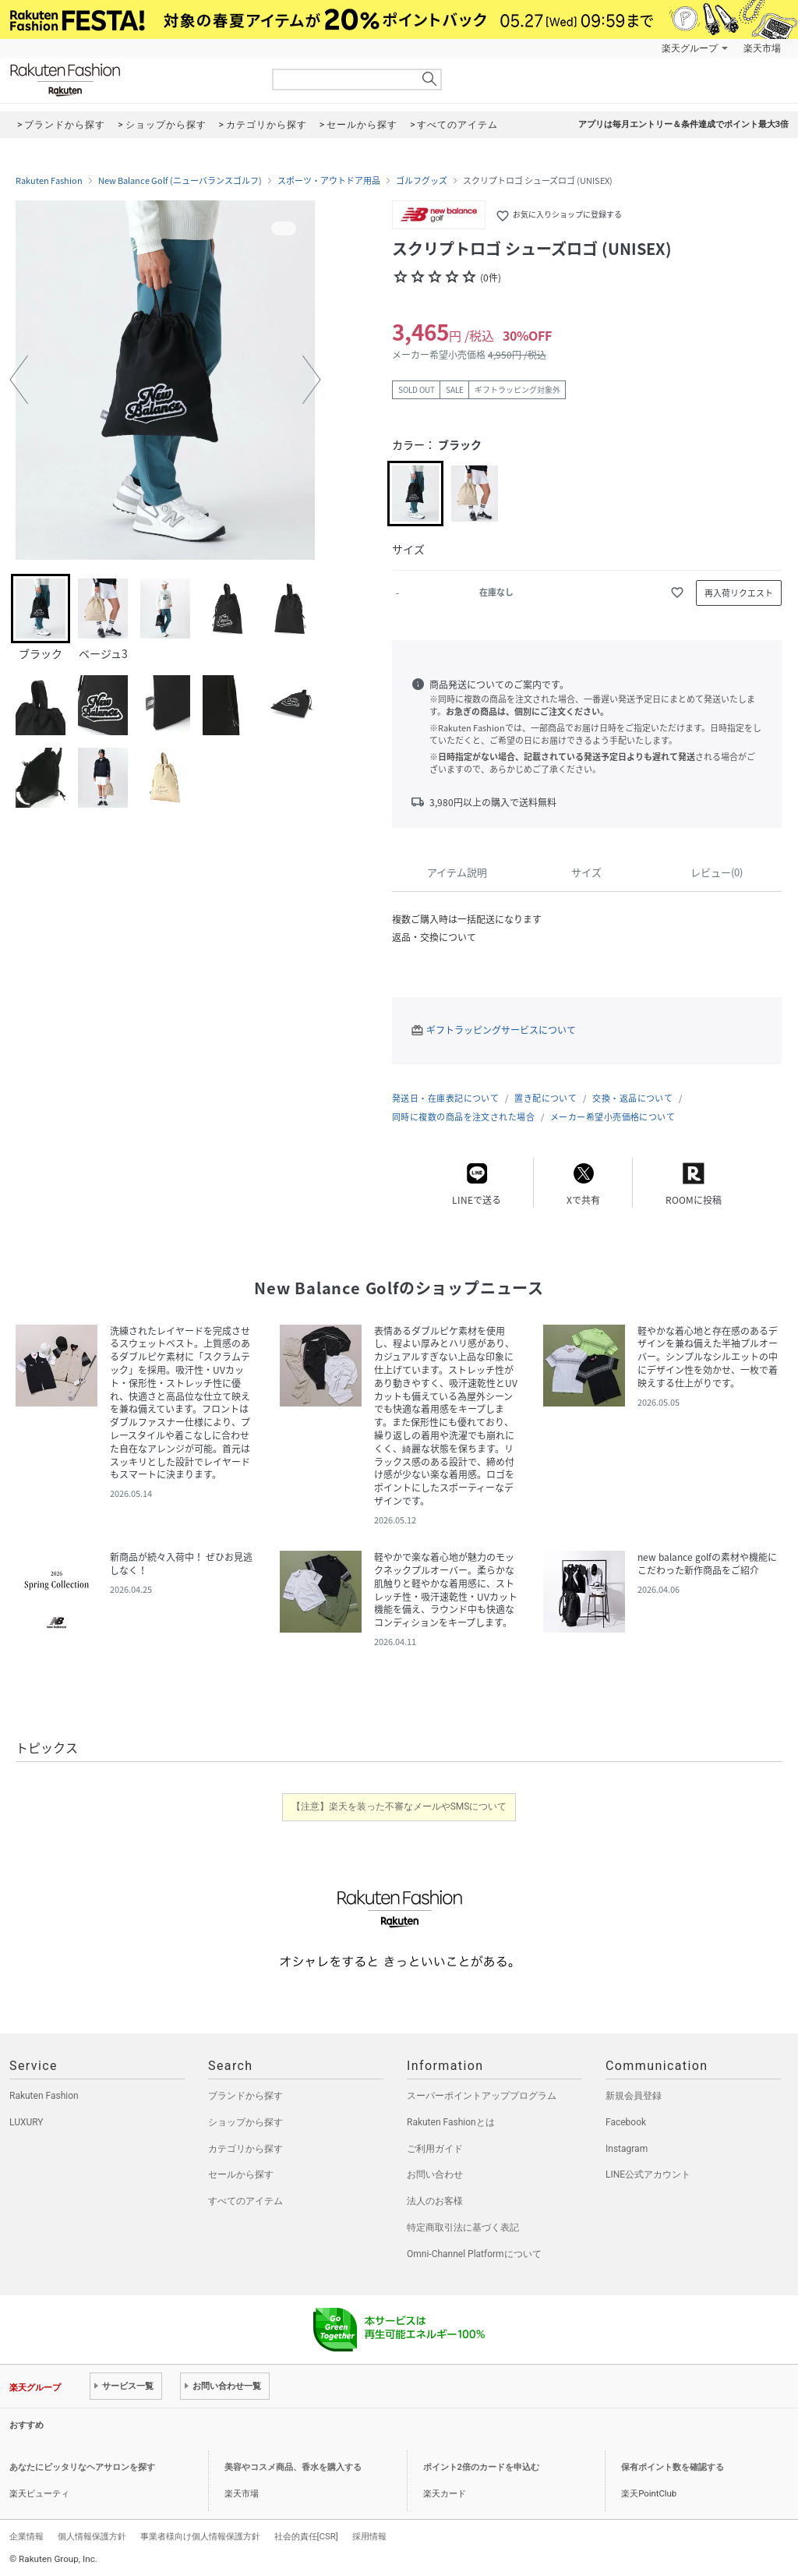 The height and width of the screenshot is (2576, 798). I want to click on セールから探す, so click(241, 2174).